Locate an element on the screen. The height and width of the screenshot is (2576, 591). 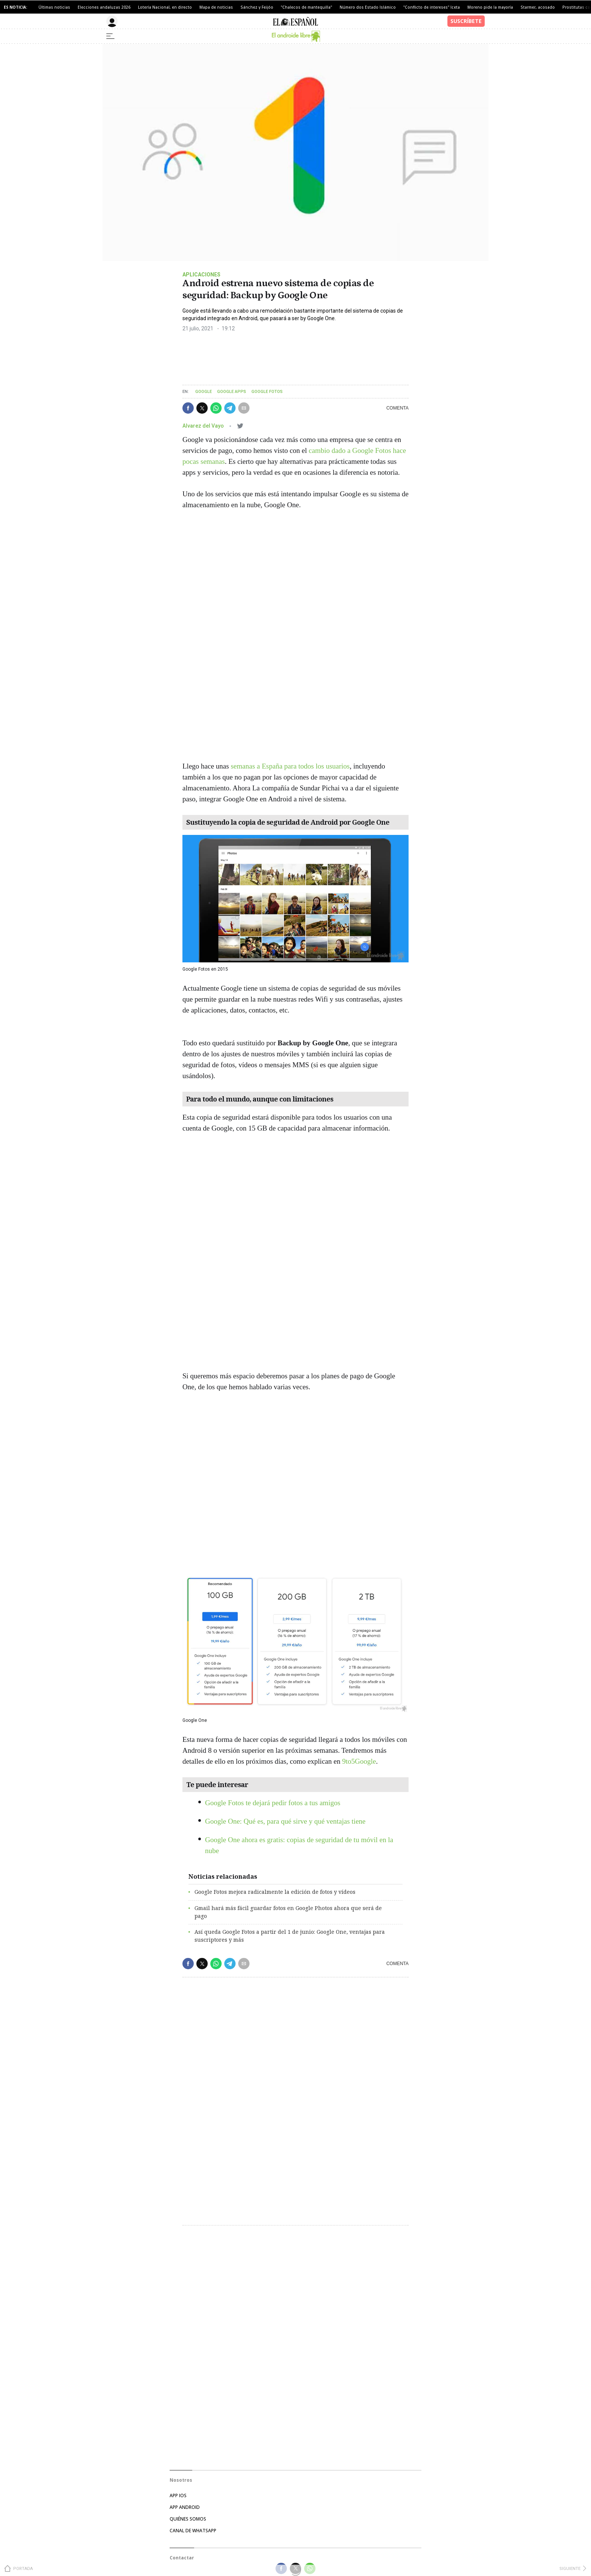
Elecciones andaluzas 2026 is located at coordinates (104, 7).